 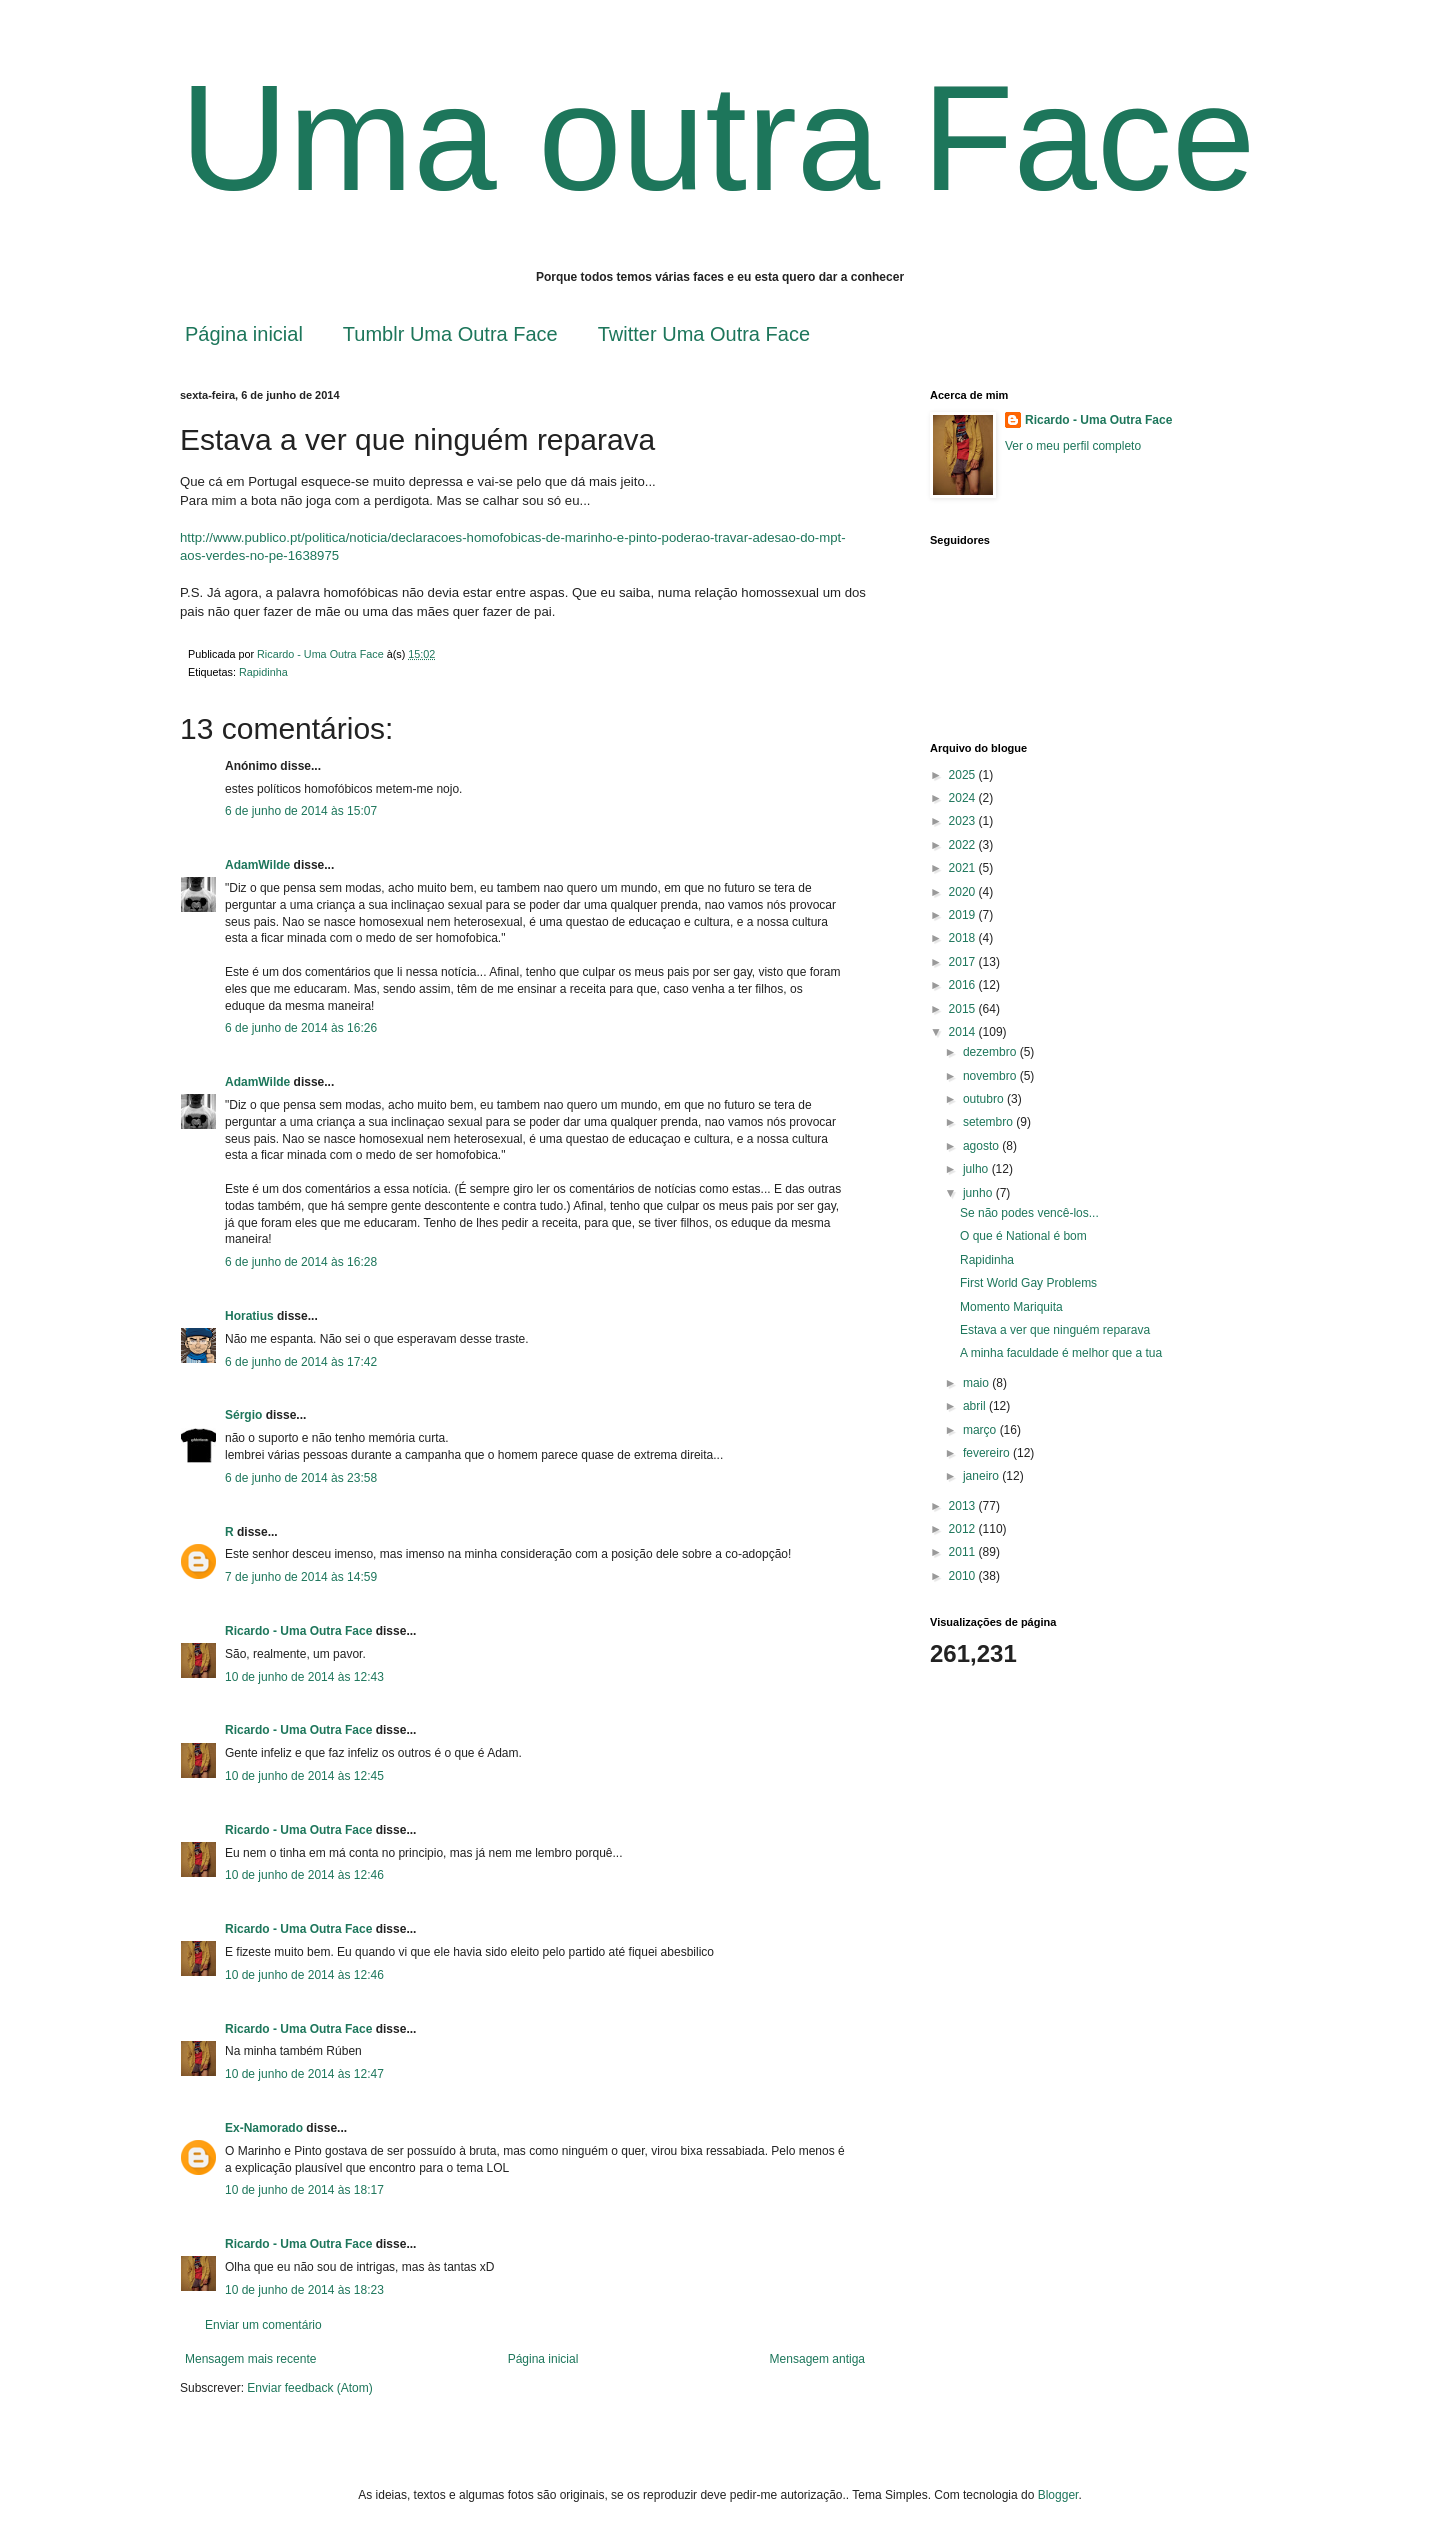 What do you see at coordinates (964, 1032) in the screenshot?
I see `2014` at bounding box center [964, 1032].